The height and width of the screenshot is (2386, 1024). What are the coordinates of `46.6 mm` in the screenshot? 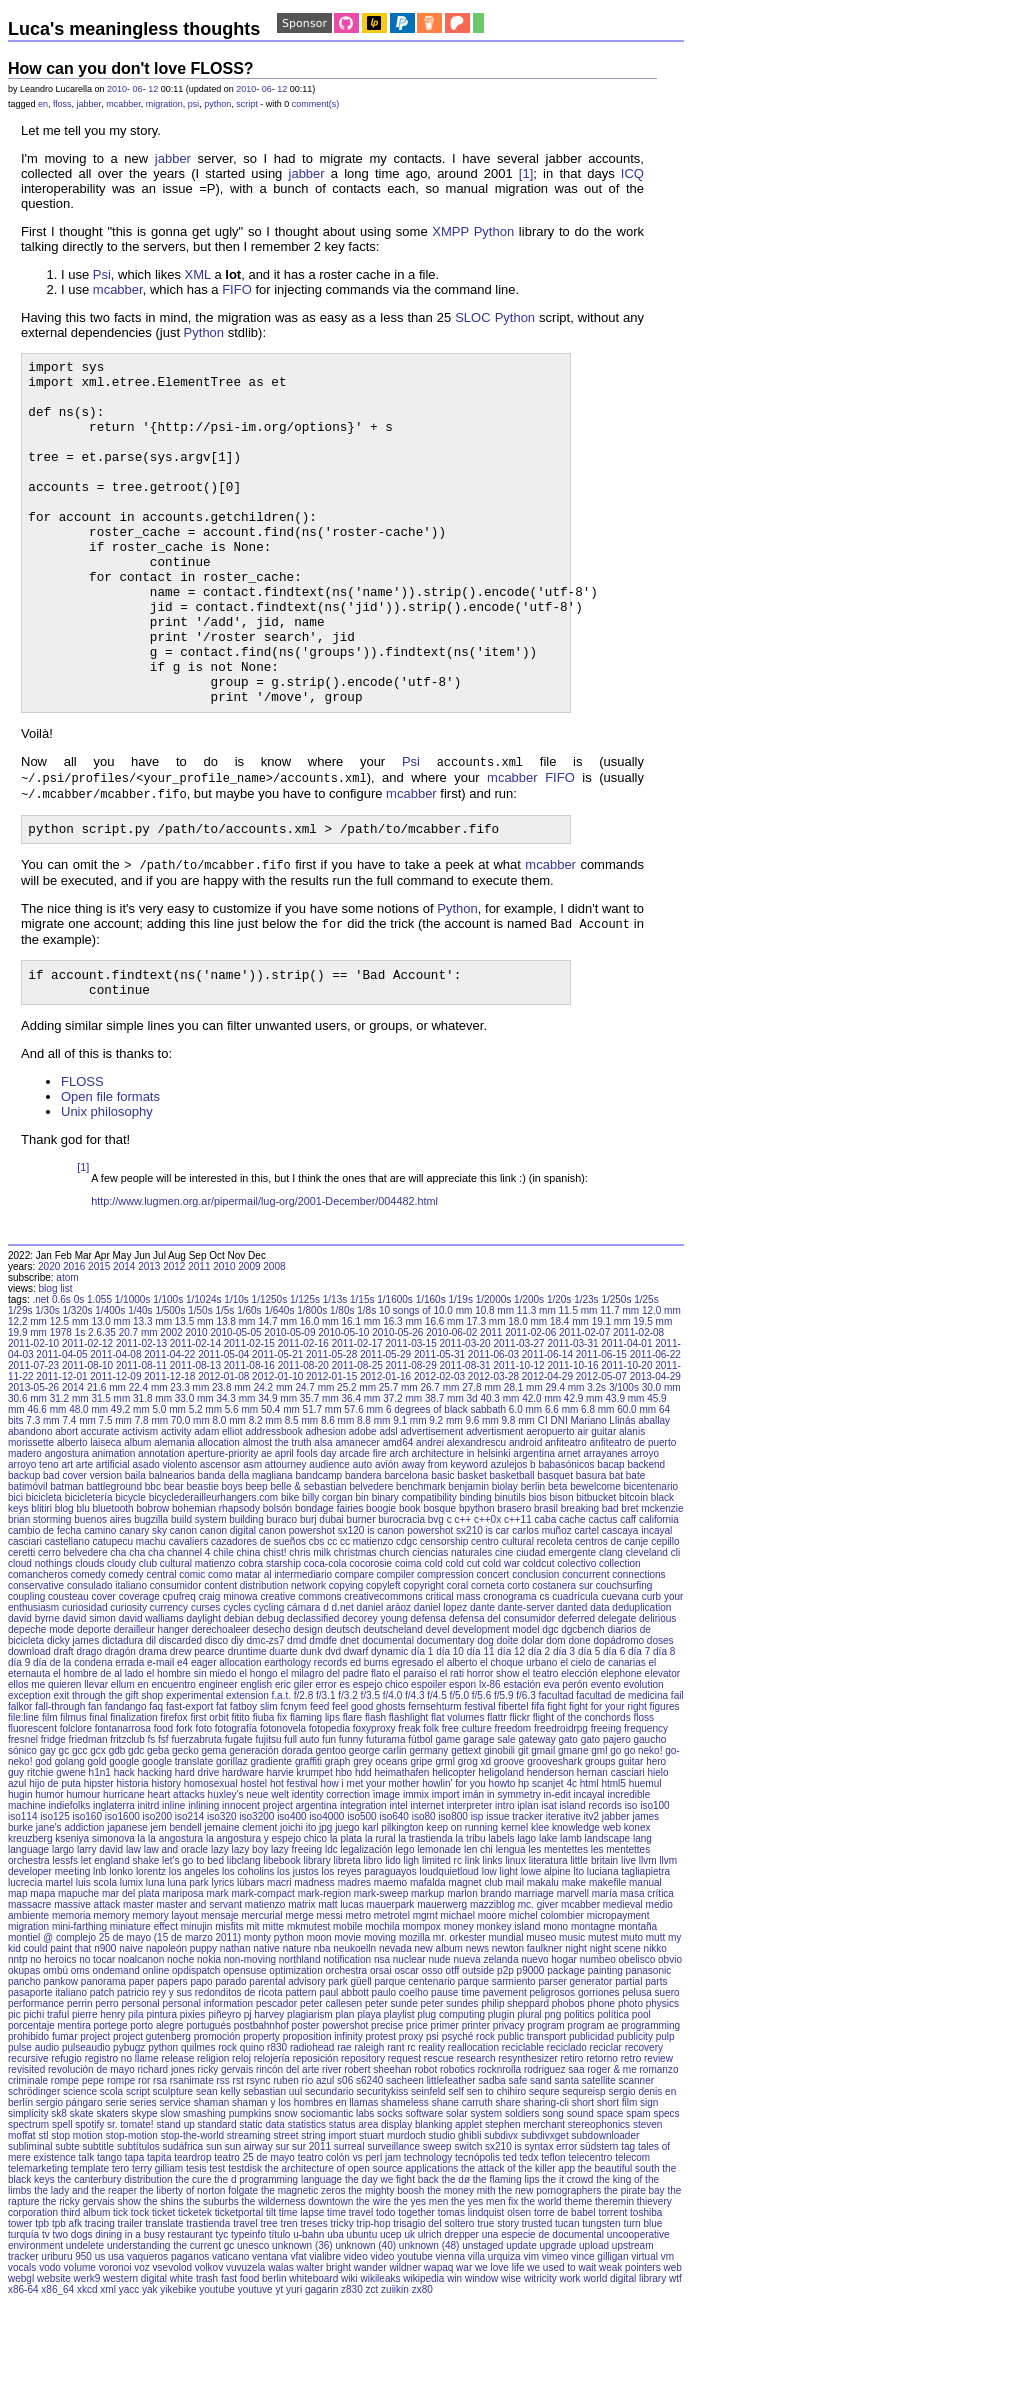 It's located at (46, 1492).